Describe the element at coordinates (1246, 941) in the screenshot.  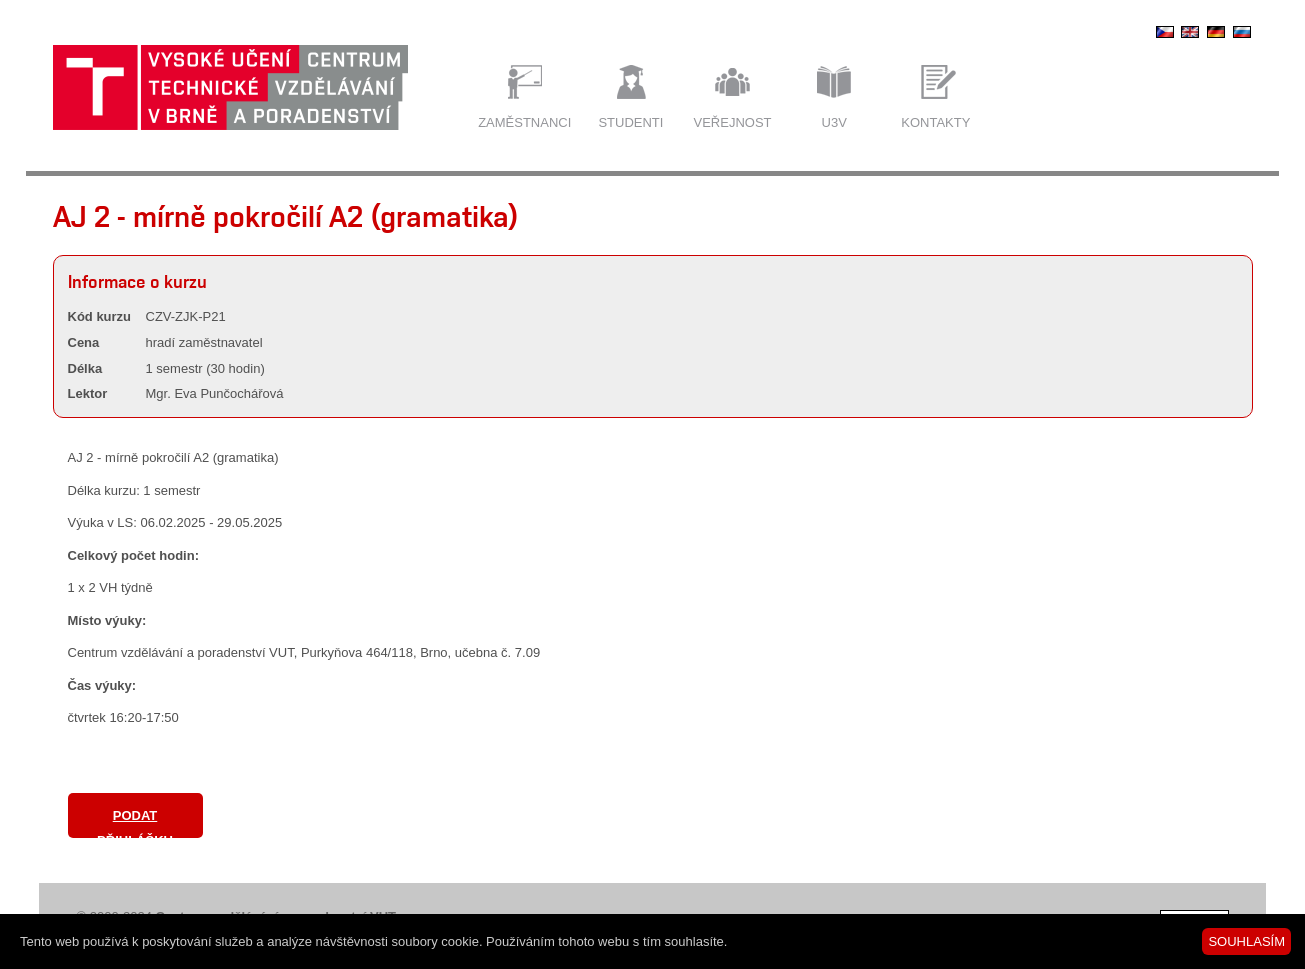
I see `SOUHLASÍM` at that location.